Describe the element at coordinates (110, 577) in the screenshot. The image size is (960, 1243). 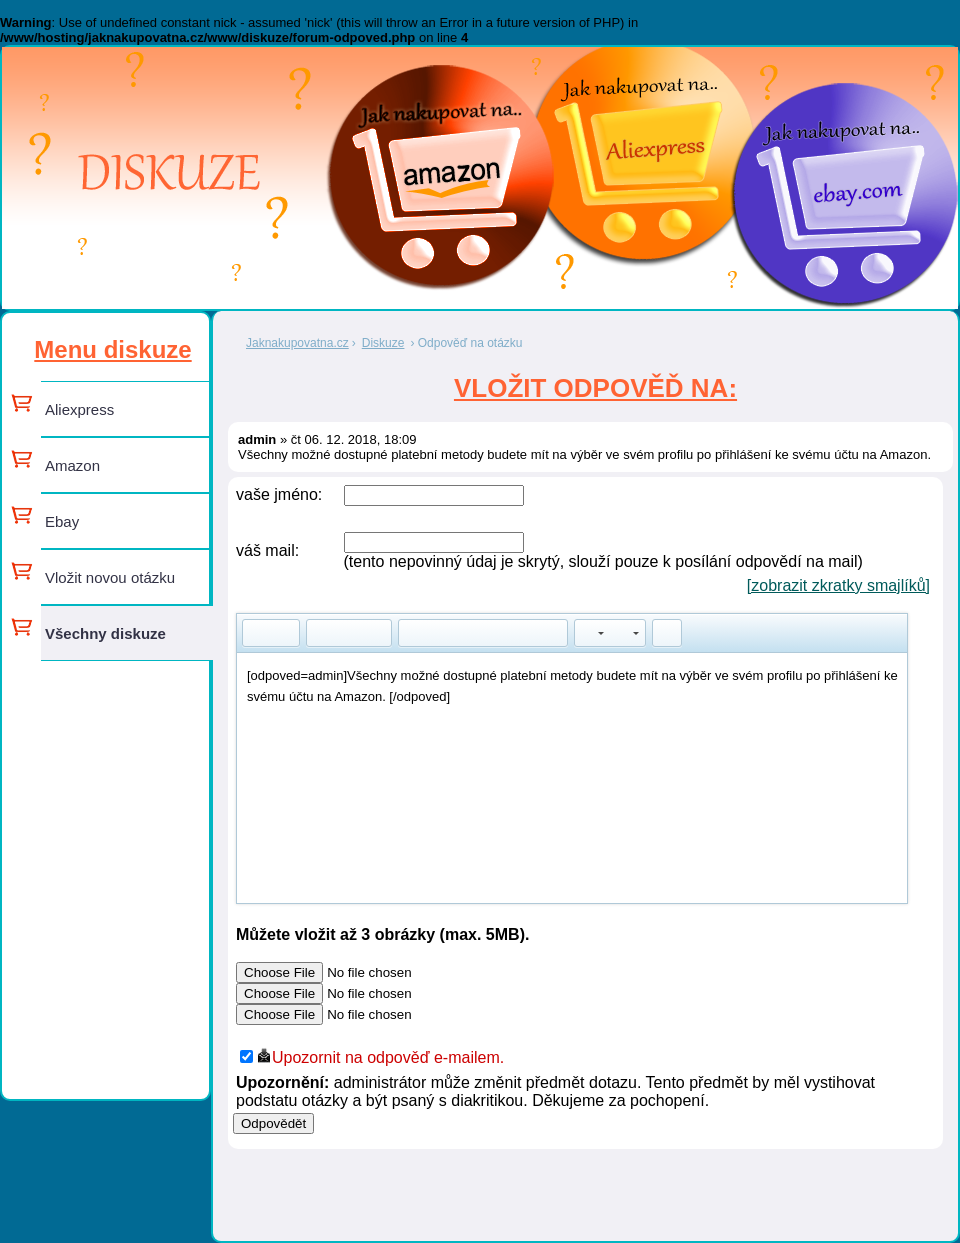
I see `Vložit novou otázku` at that location.